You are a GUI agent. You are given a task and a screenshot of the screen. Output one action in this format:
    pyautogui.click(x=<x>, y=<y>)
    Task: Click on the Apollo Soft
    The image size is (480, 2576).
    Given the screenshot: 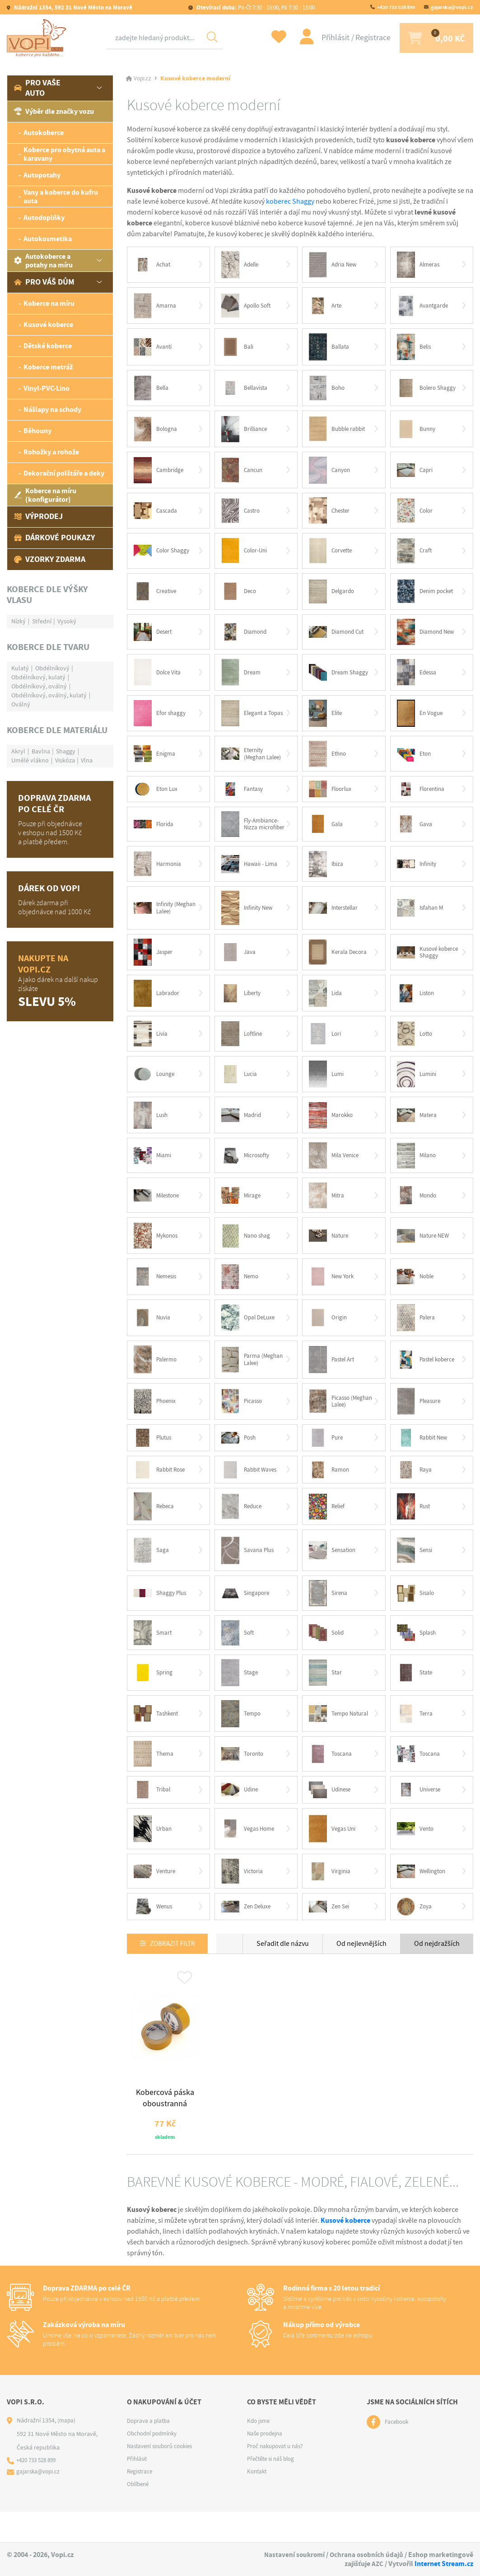 What is the action you would take?
    pyautogui.click(x=248, y=306)
    